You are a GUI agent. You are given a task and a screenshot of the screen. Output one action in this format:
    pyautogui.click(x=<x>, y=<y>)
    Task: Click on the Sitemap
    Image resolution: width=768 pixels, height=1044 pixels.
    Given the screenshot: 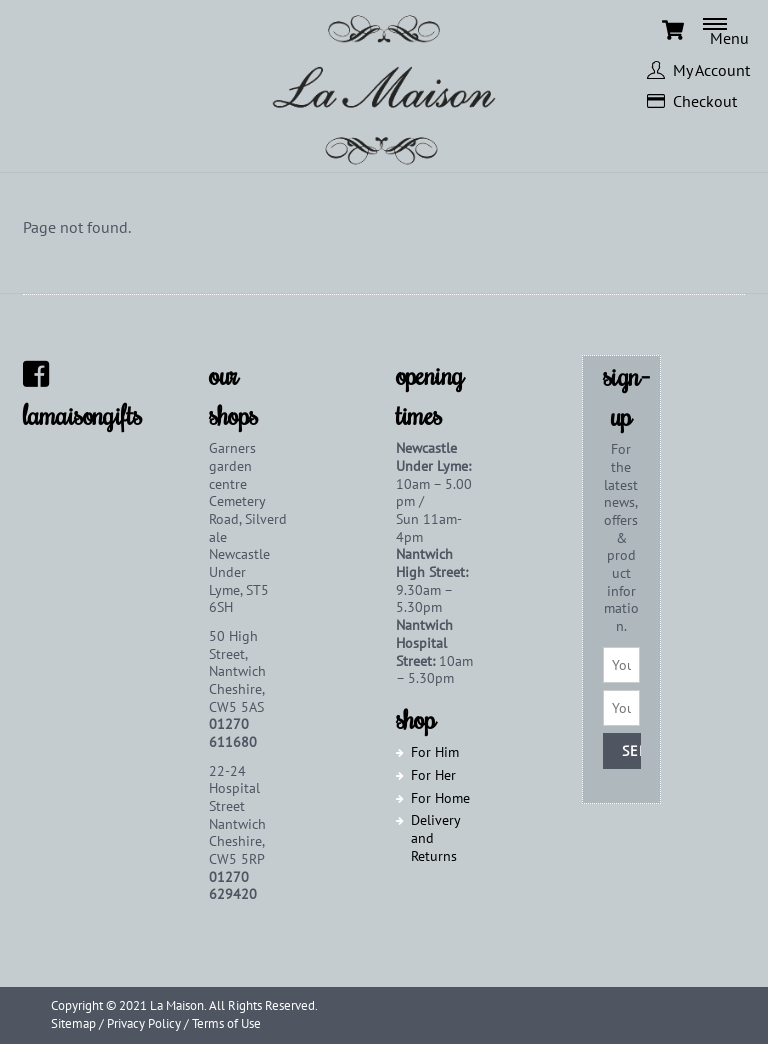 What is the action you would take?
    pyautogui.click(x=73, y=1023)
    